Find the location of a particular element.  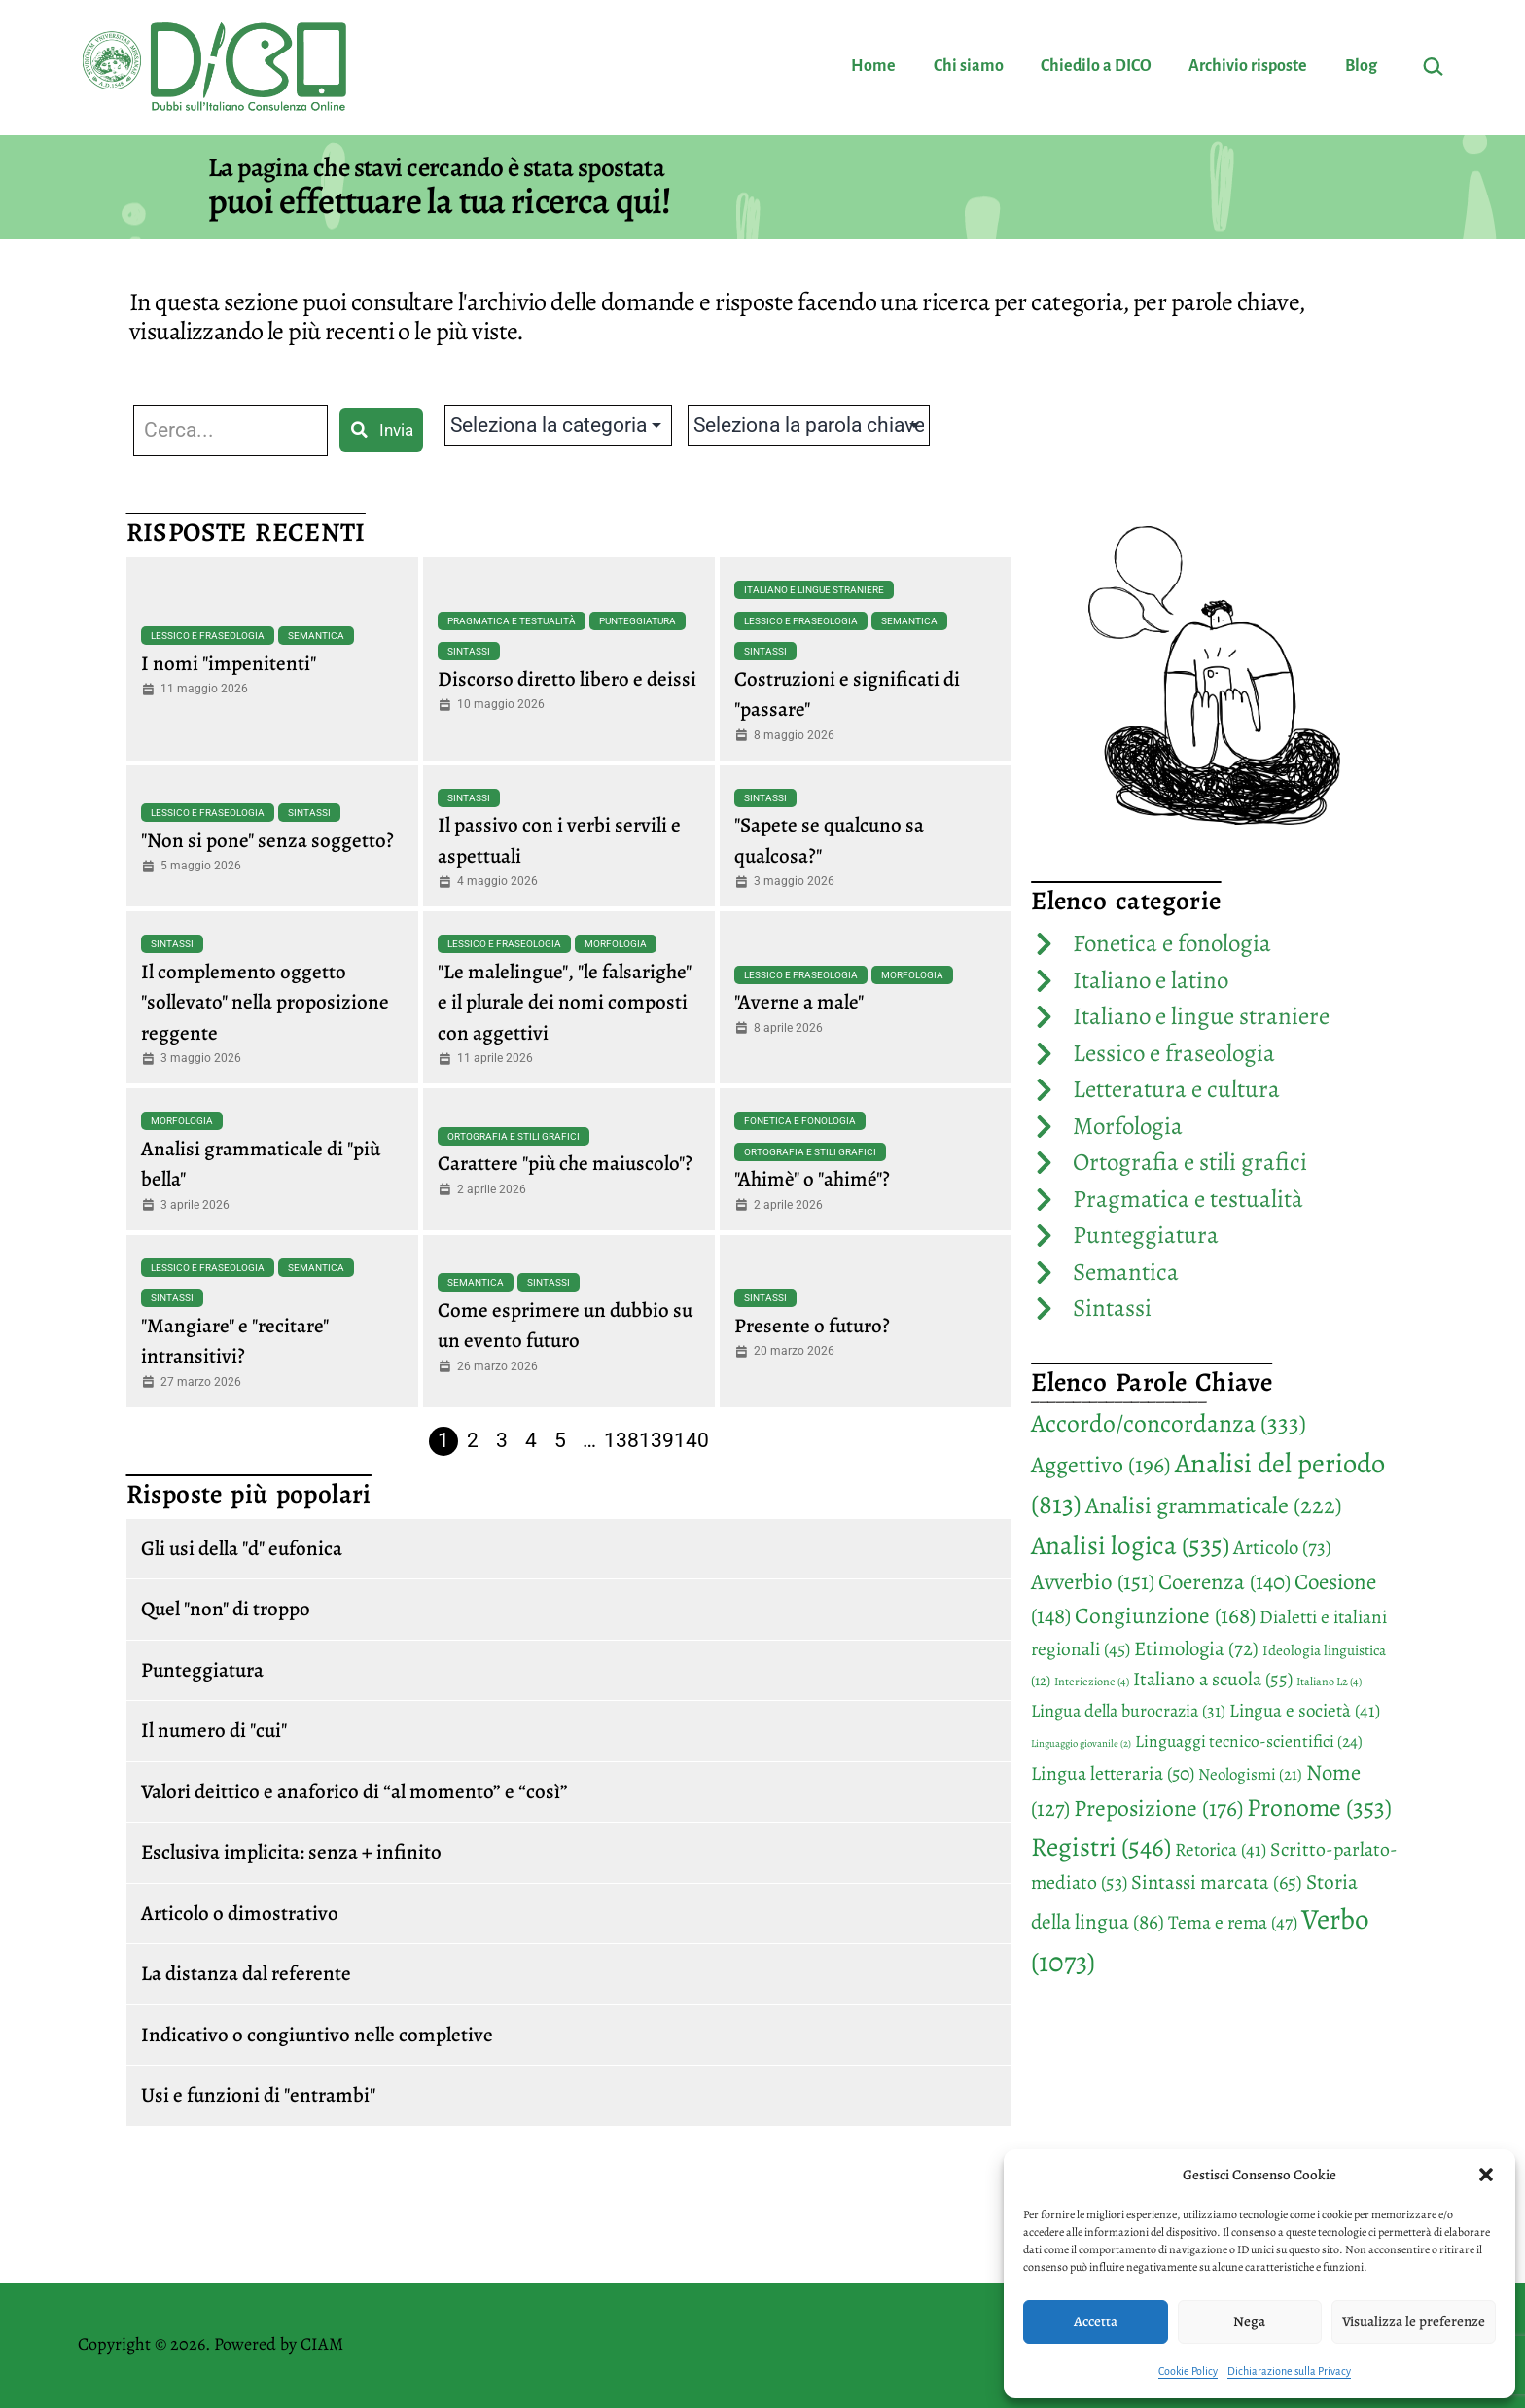

Analisi logica [Analisi logica (535 elementi)] is located at coordinates (1130, 1545).